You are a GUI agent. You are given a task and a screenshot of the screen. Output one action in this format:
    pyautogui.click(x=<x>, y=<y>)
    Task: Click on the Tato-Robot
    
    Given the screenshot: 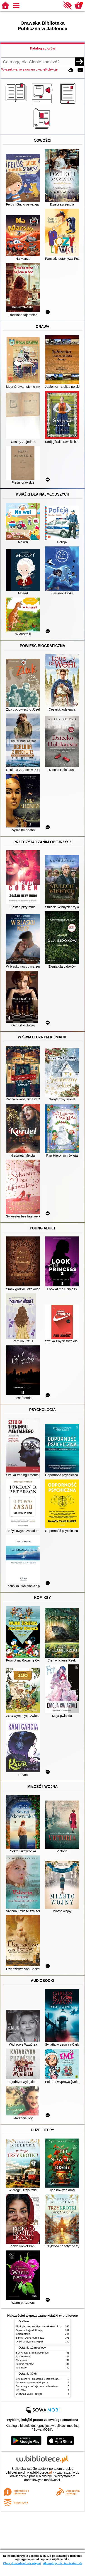 What is the action you would take?
    pyautogui.click(x=21, y=2367)
    